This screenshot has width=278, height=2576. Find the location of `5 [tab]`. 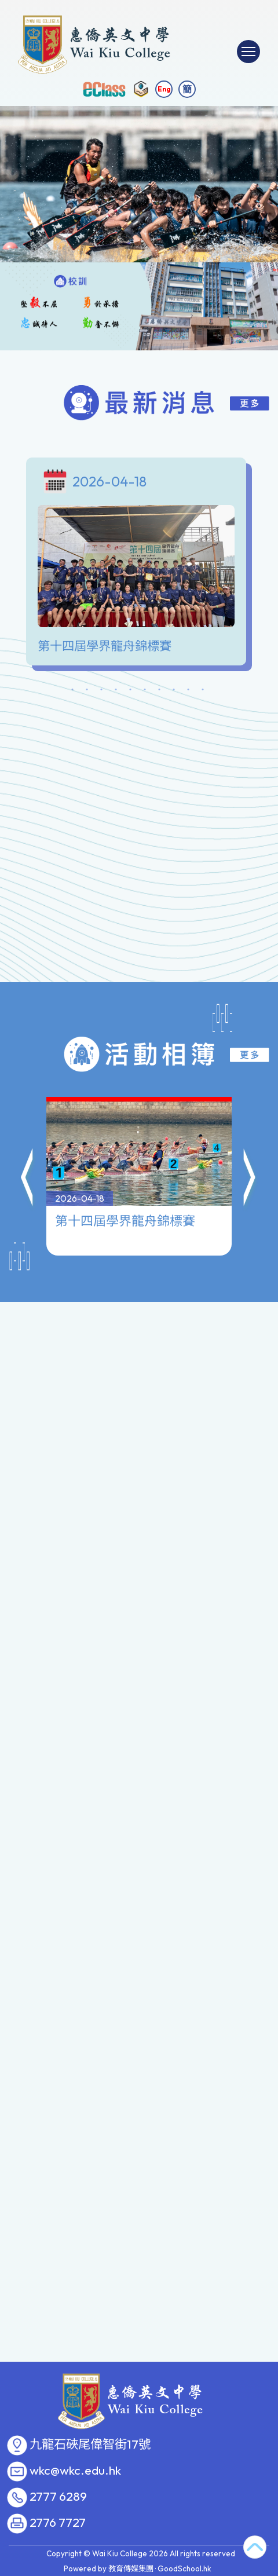

5 [tab] is located at coordinates (130, 691).